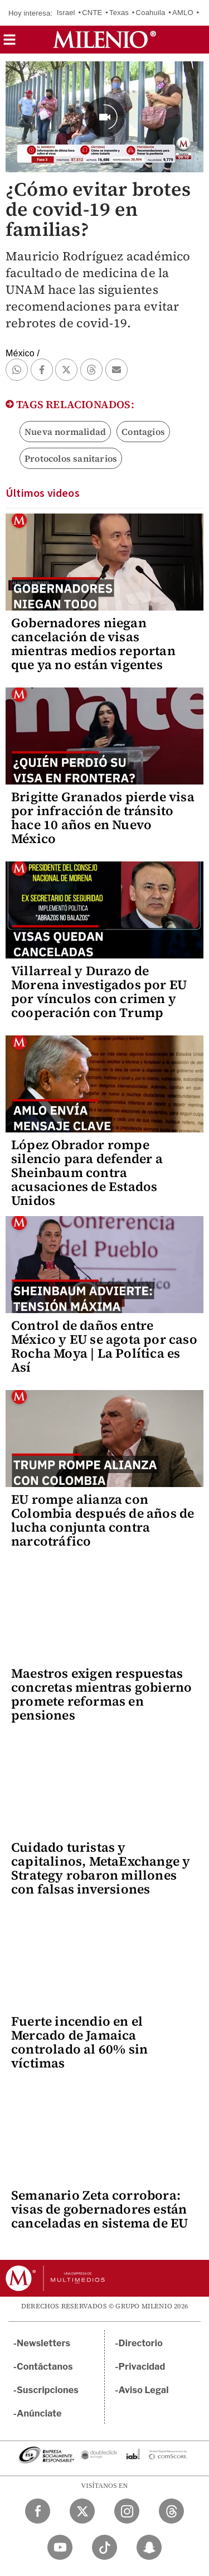 This screenshot has height=2576, width=209. Describe the element at coordinates (92, 12) in the screenshot. I see `CNTE` at that location.